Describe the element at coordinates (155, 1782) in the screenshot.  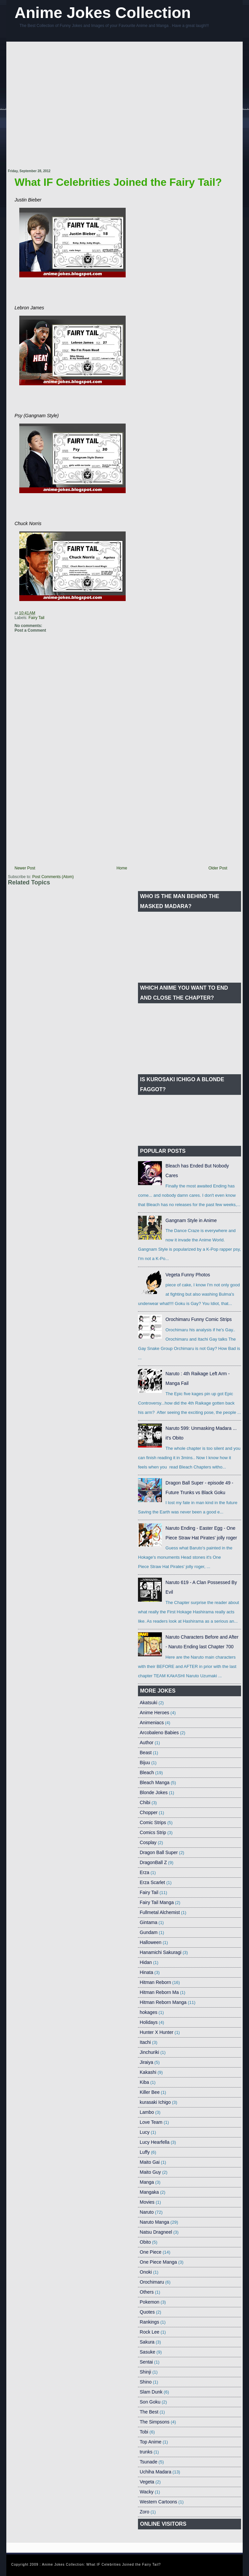
I see `Bleach Manga` at that location.